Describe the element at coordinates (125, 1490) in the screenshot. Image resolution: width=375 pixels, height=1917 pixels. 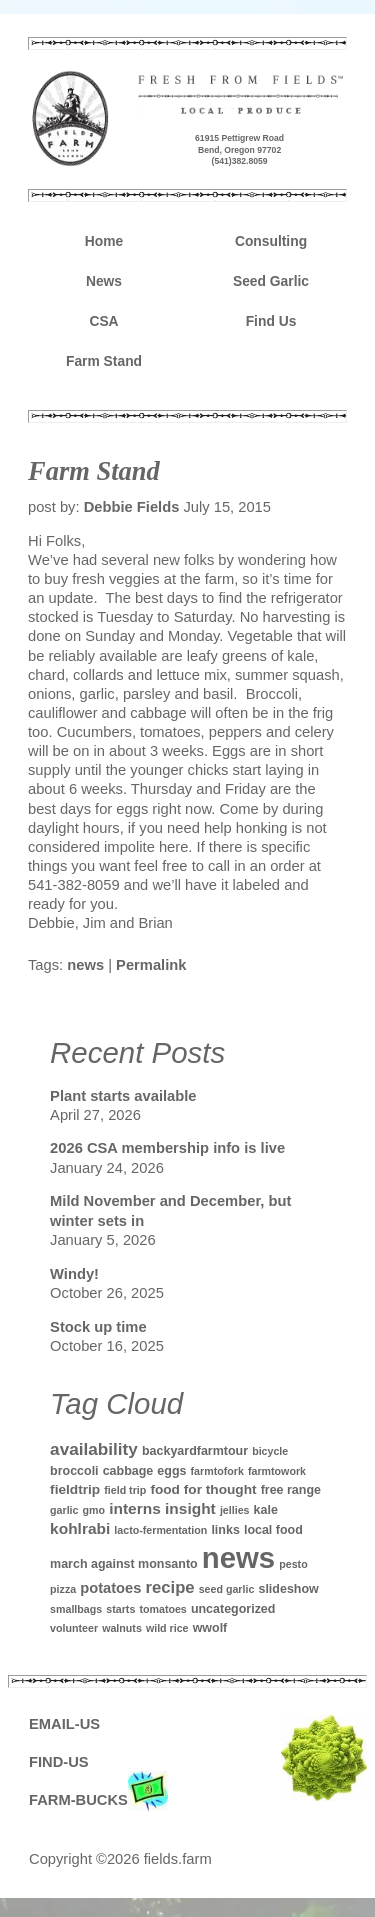
I see `field trip [field trip (1 item)]` at that location.